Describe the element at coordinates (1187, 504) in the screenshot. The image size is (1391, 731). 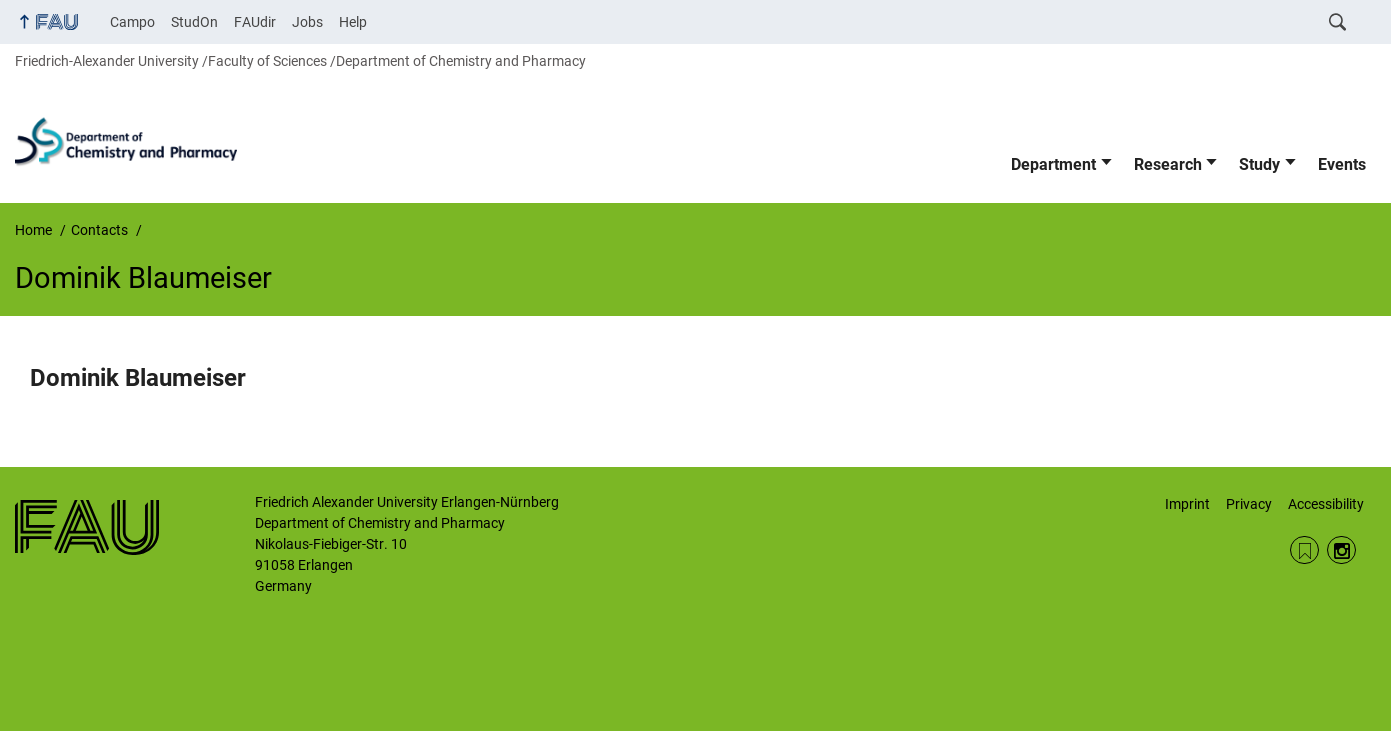
I see `Imprint` at that location.